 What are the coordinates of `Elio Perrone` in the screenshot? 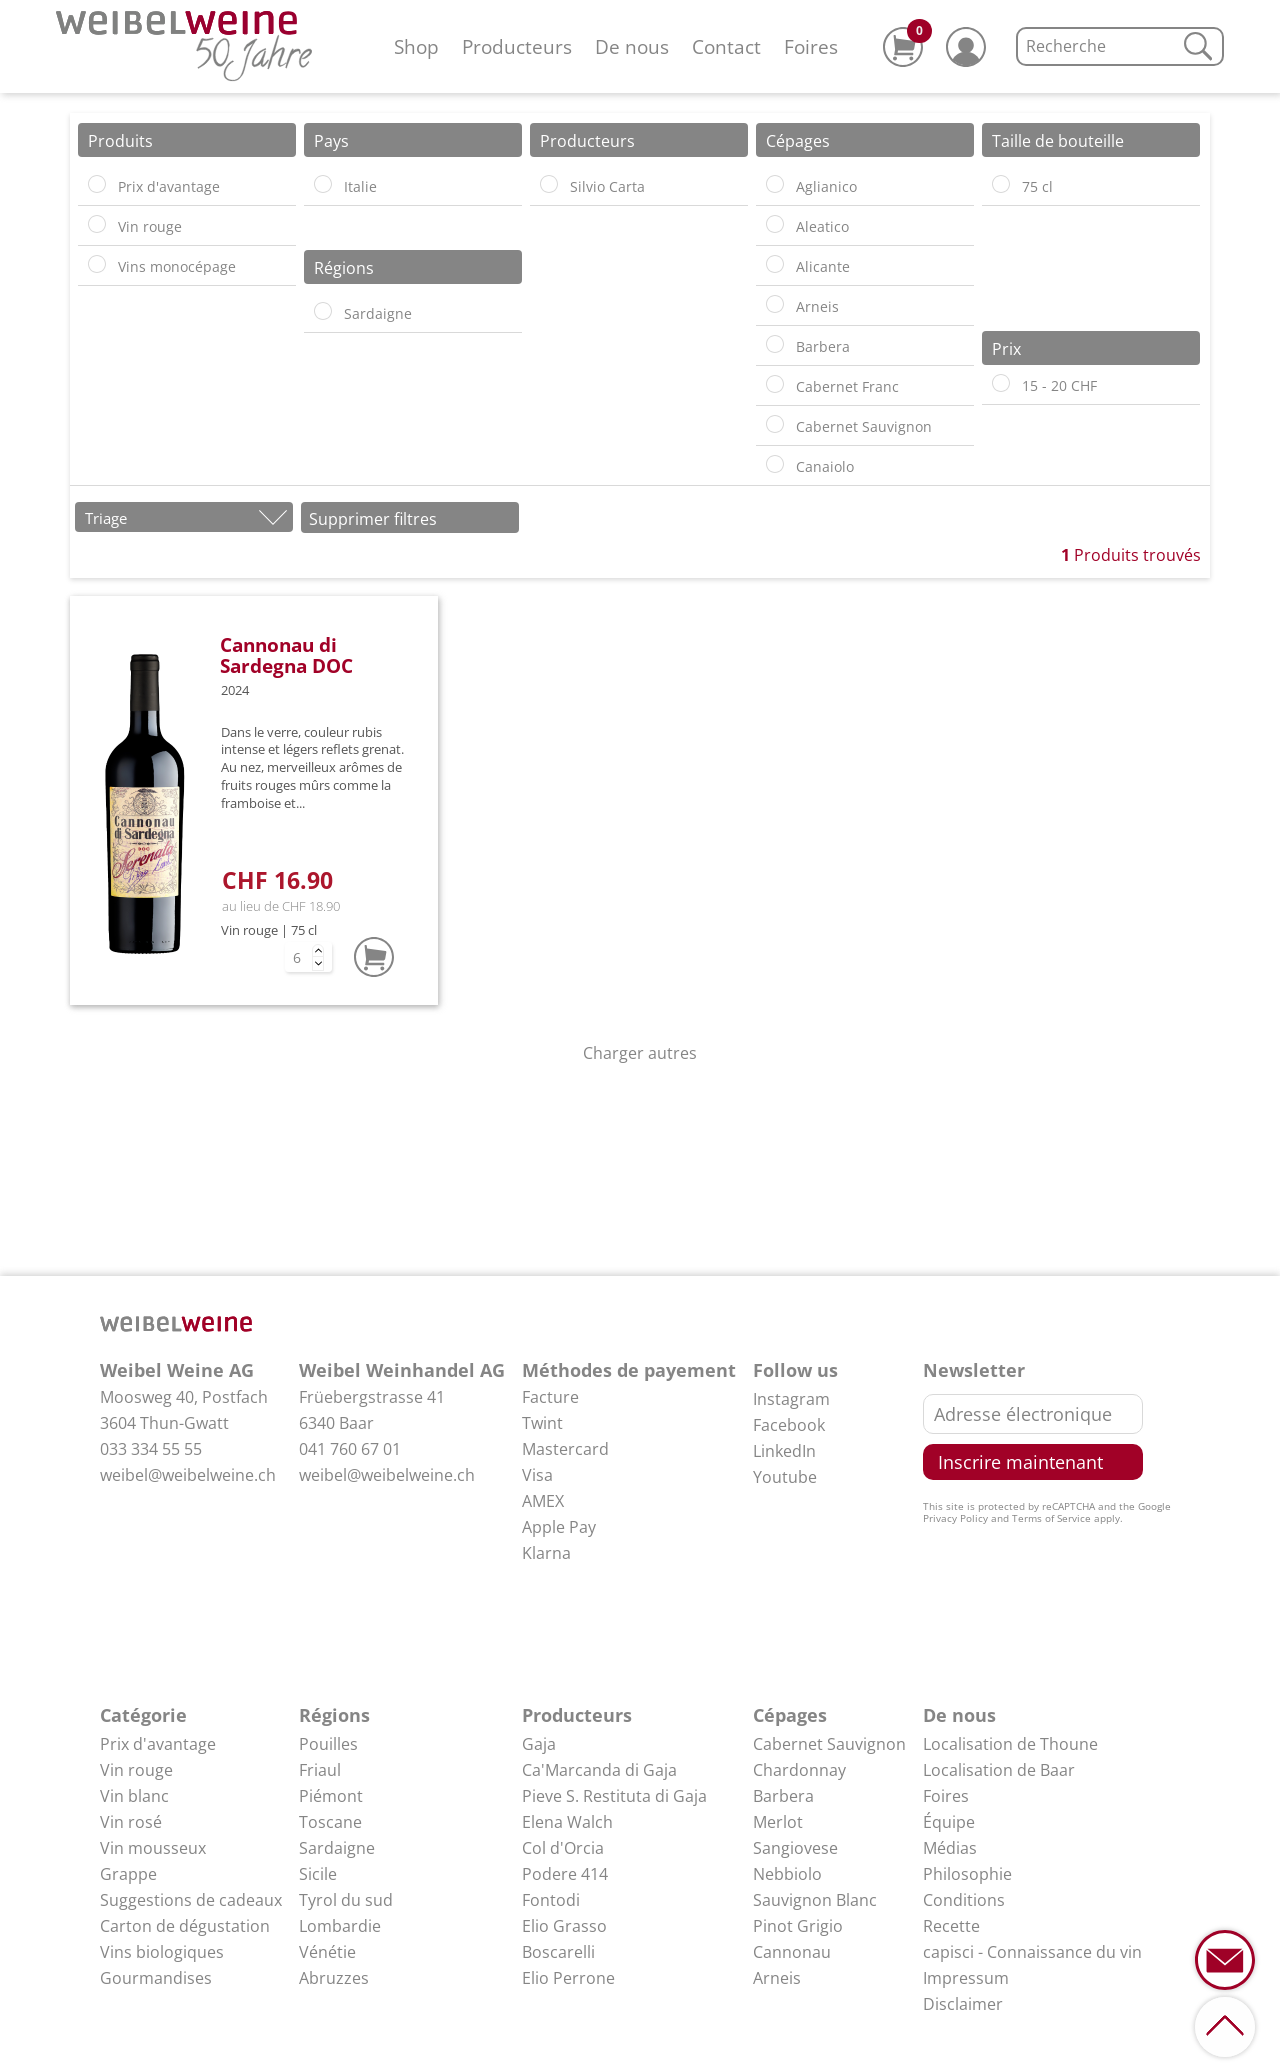 It's located at (568, 1978).